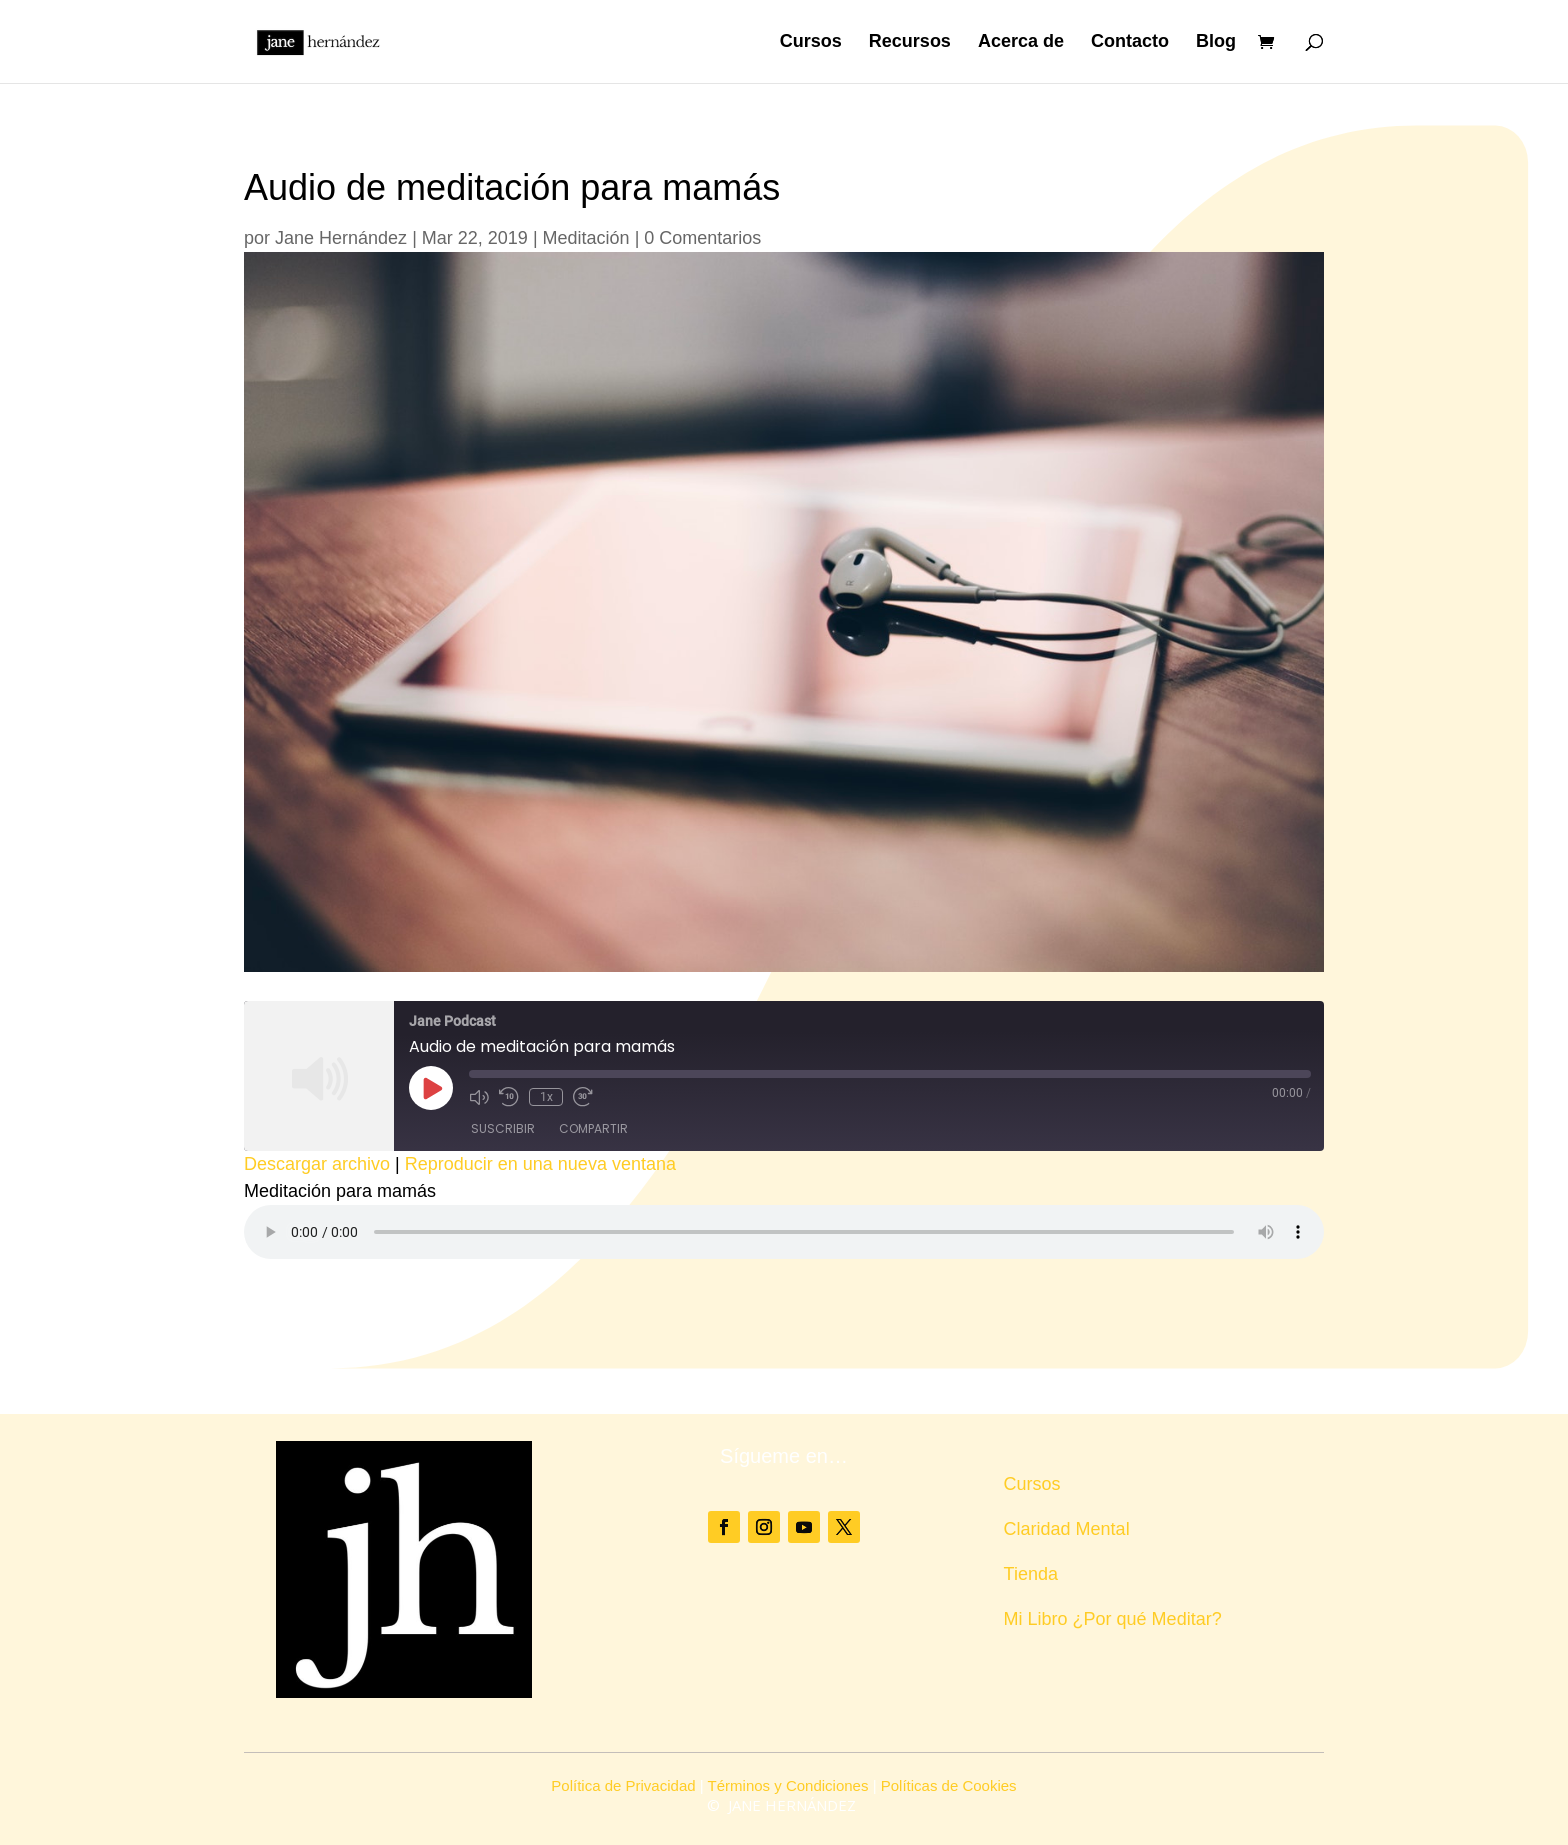 The height and width of the screenshot is (1845, 1568). I want to click on Mi Libro ¿Por qué Meditar?, so click(1113, 1619).